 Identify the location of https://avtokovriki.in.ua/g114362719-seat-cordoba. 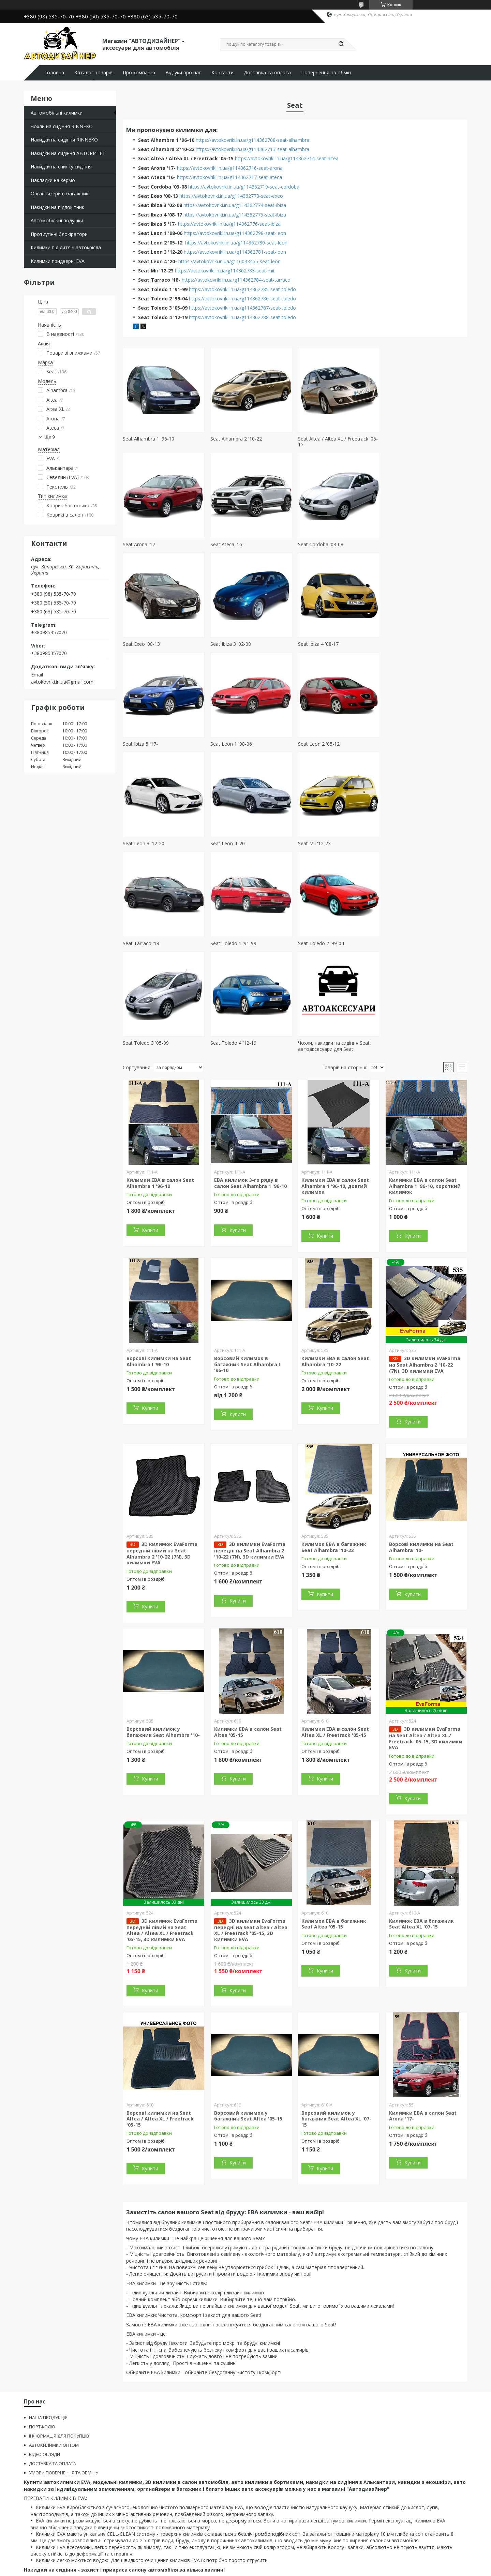
(243, 186).